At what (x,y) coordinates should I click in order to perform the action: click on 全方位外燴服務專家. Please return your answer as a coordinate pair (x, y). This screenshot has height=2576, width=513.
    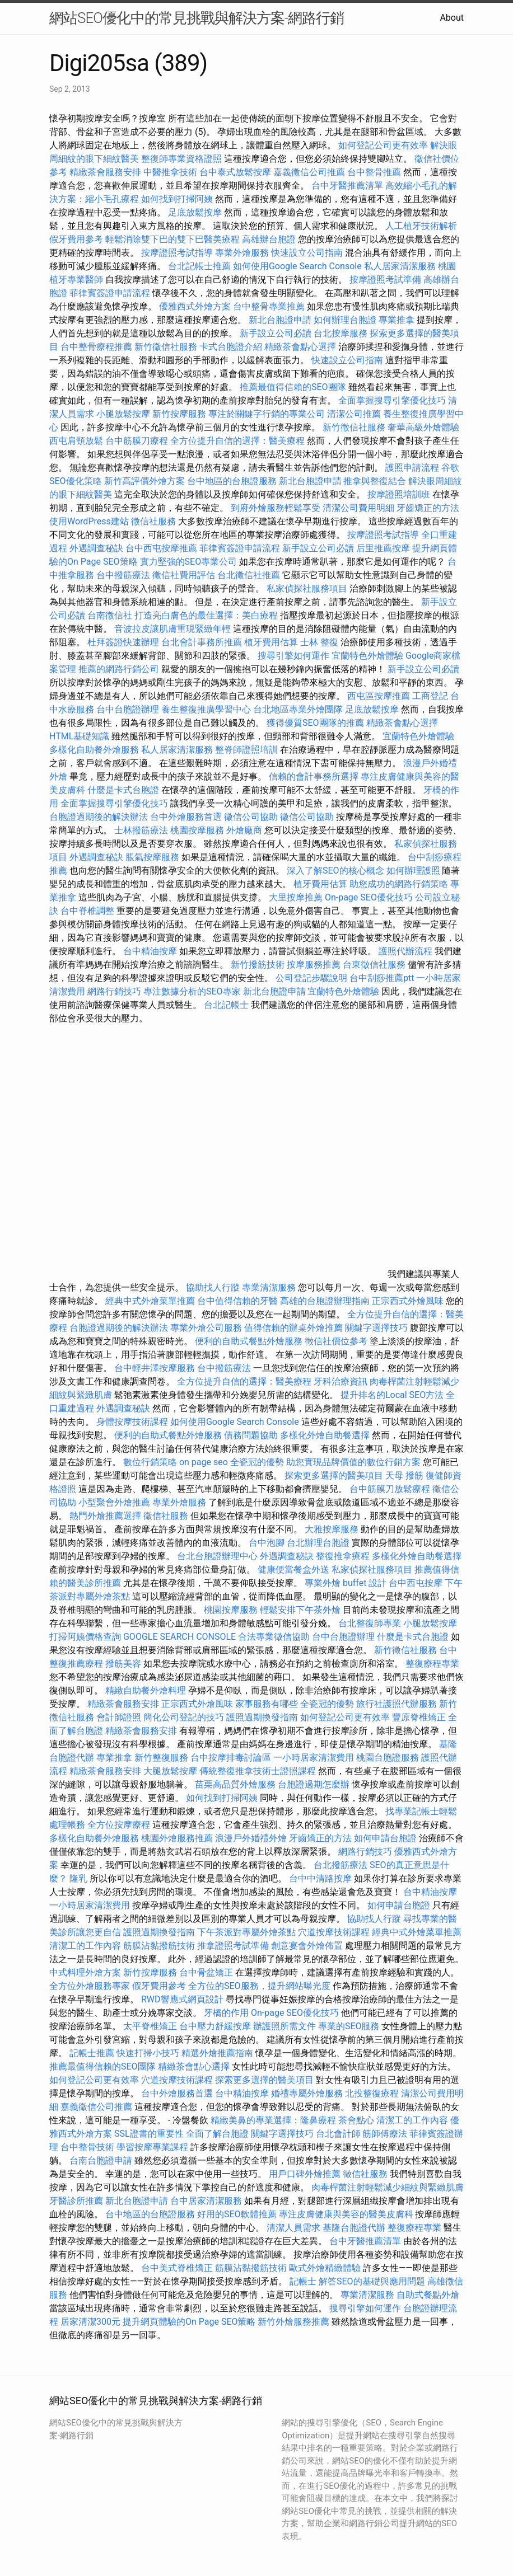
    Looking at the image, I should click on (90, 1986).